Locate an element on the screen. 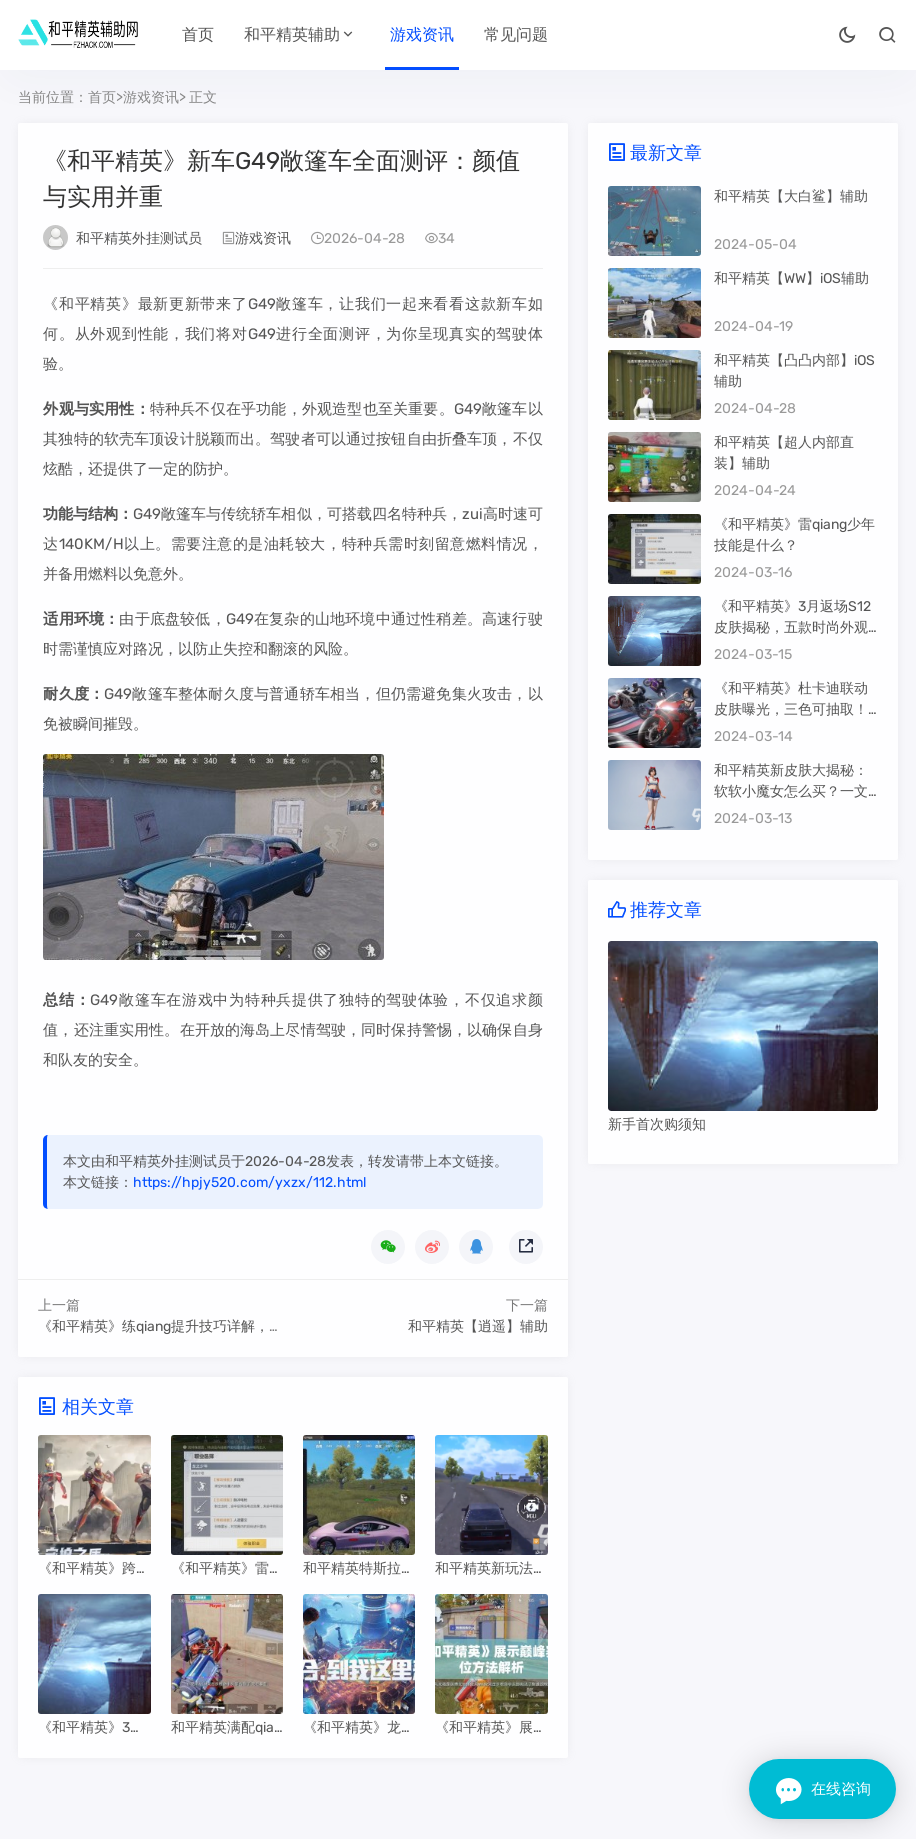 The image size is (916, 1839). 游戏资讯 is located at coordinates (422, 34).